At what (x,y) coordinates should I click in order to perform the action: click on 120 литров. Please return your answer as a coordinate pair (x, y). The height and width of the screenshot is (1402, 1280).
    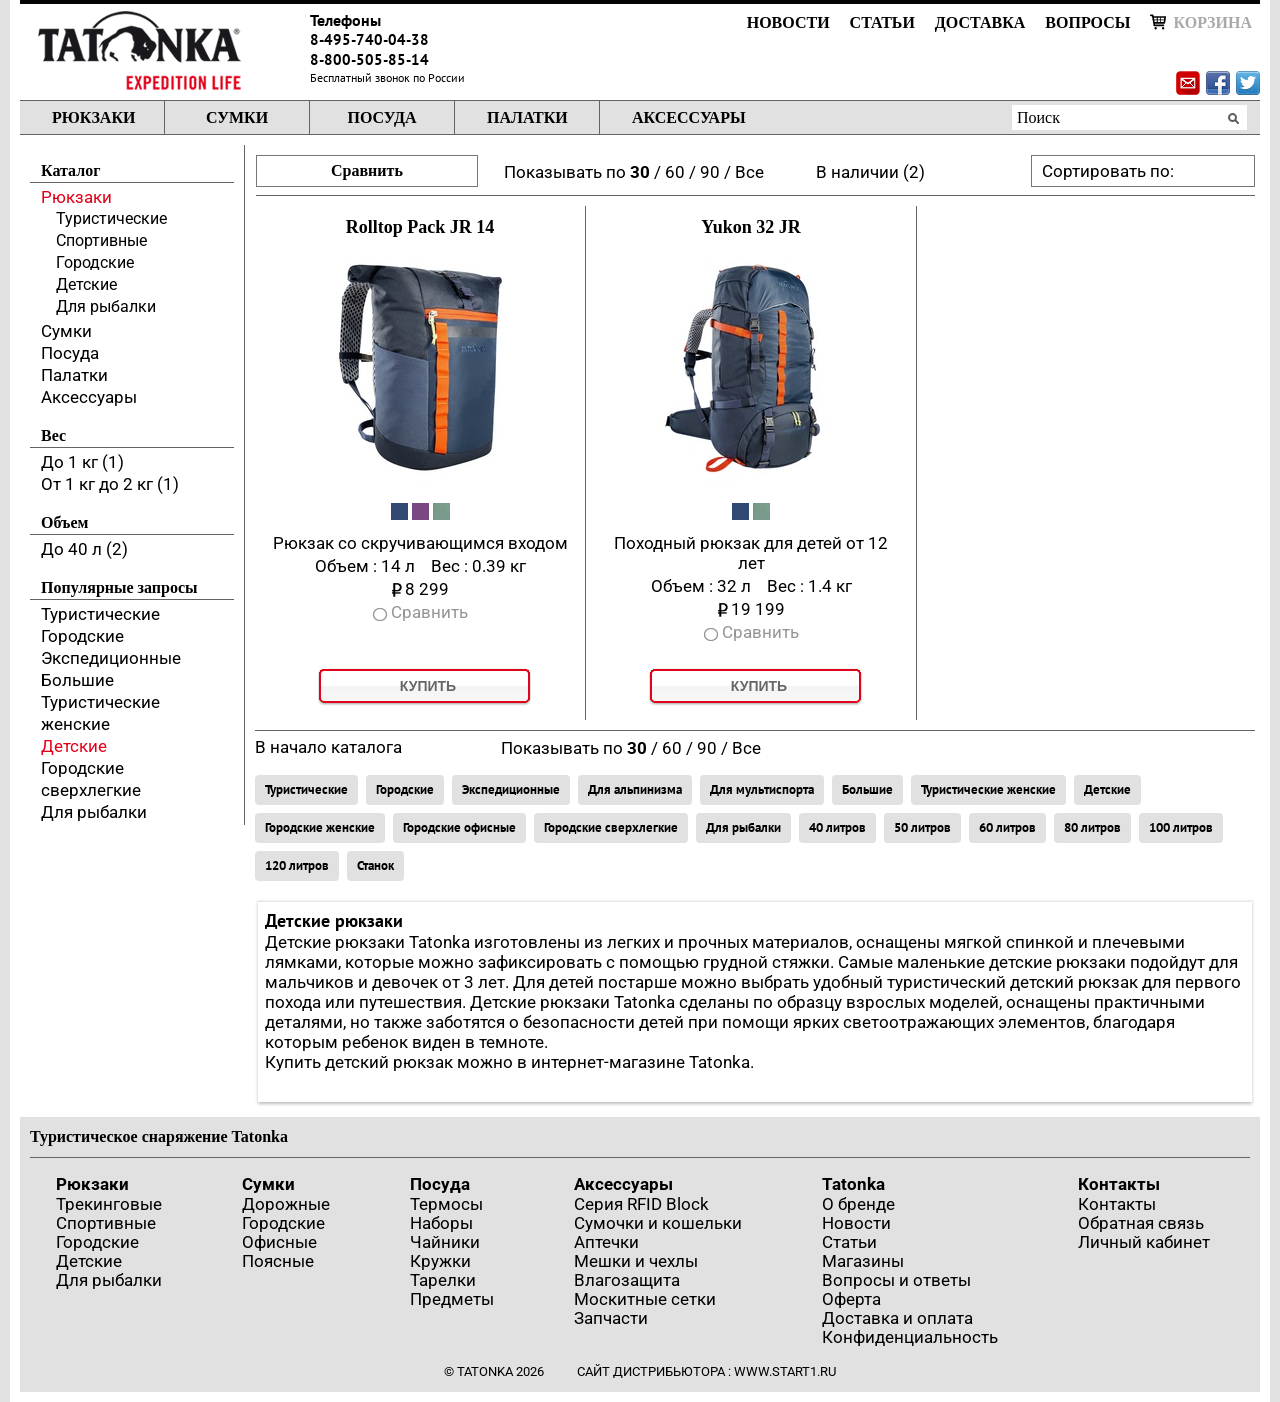
    Looking at the image, I should click on (297, 865).